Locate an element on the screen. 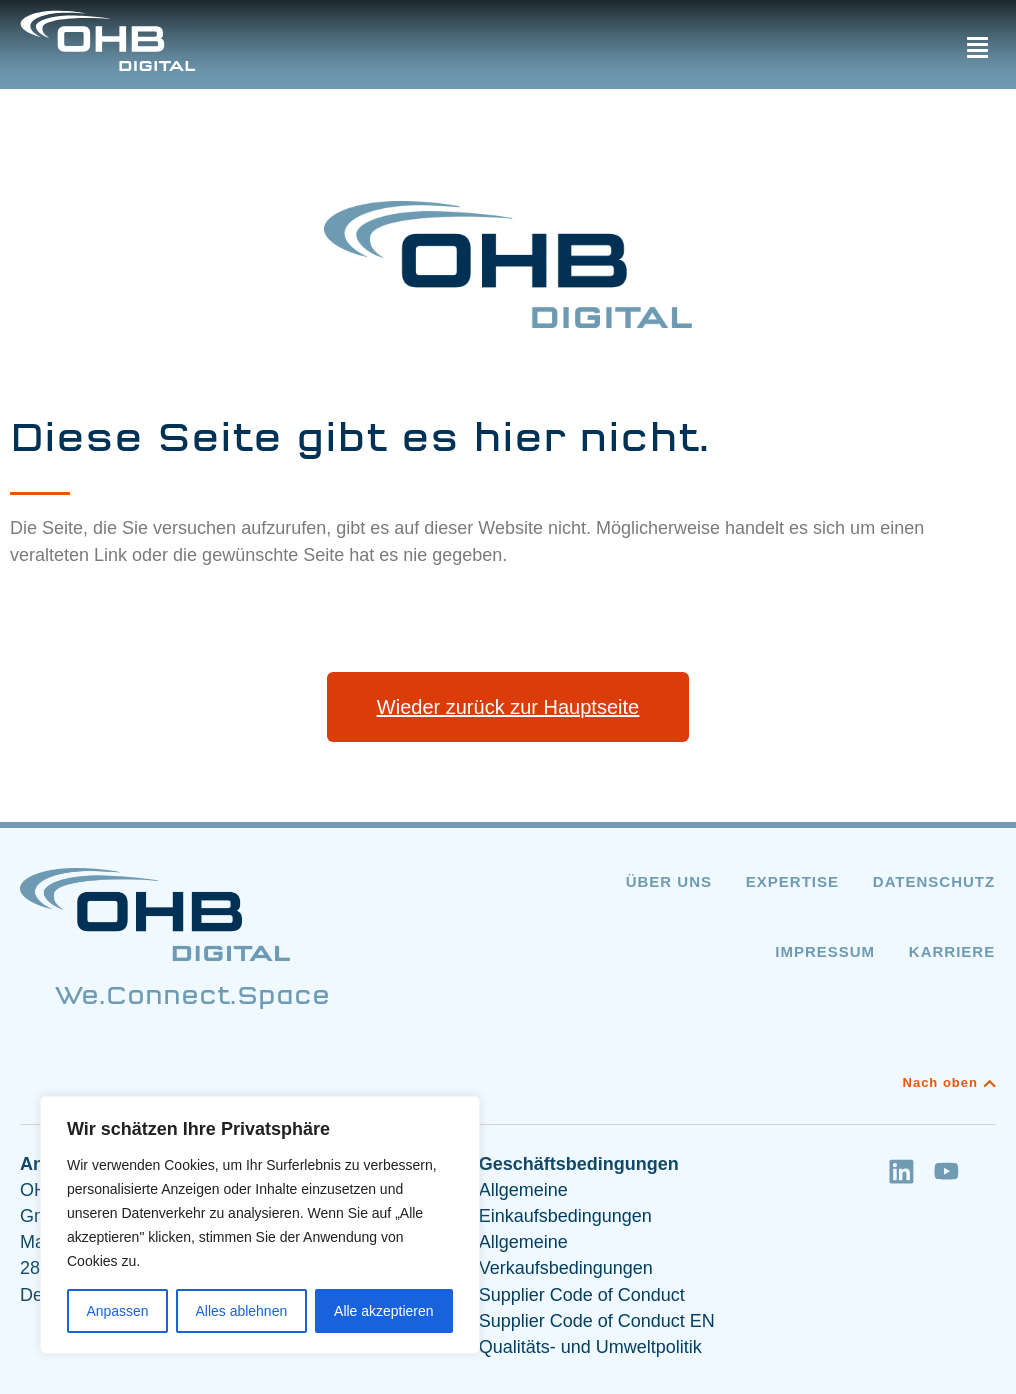 This screenshot has width=1016, height=1394. Karriere is located at coordinates (953, 951).